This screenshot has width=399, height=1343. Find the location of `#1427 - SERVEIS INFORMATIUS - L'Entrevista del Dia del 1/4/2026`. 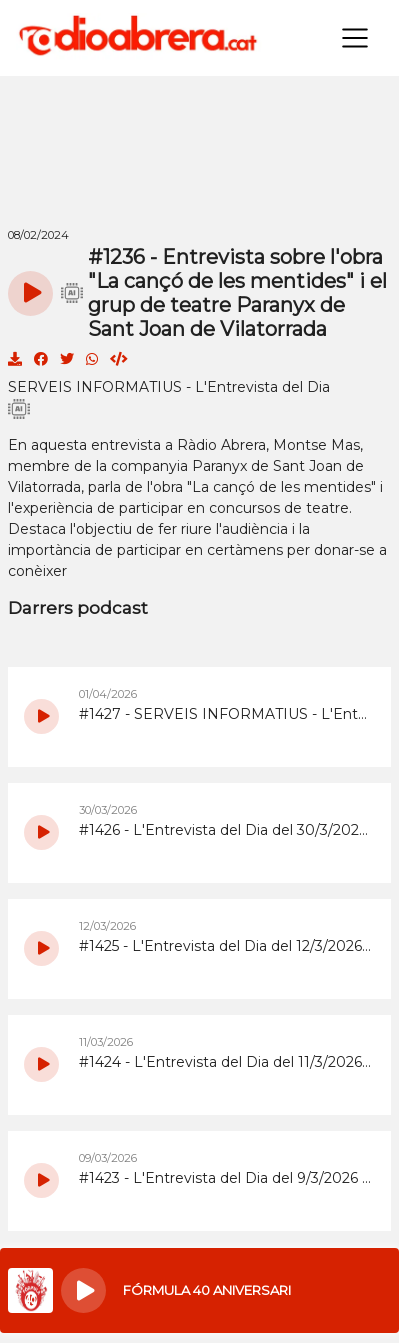

#1427 - SERVEIS INFORMATIUS - L'Entrevista del Dia del 1/4/2026 is located at coordinates (225, 714).